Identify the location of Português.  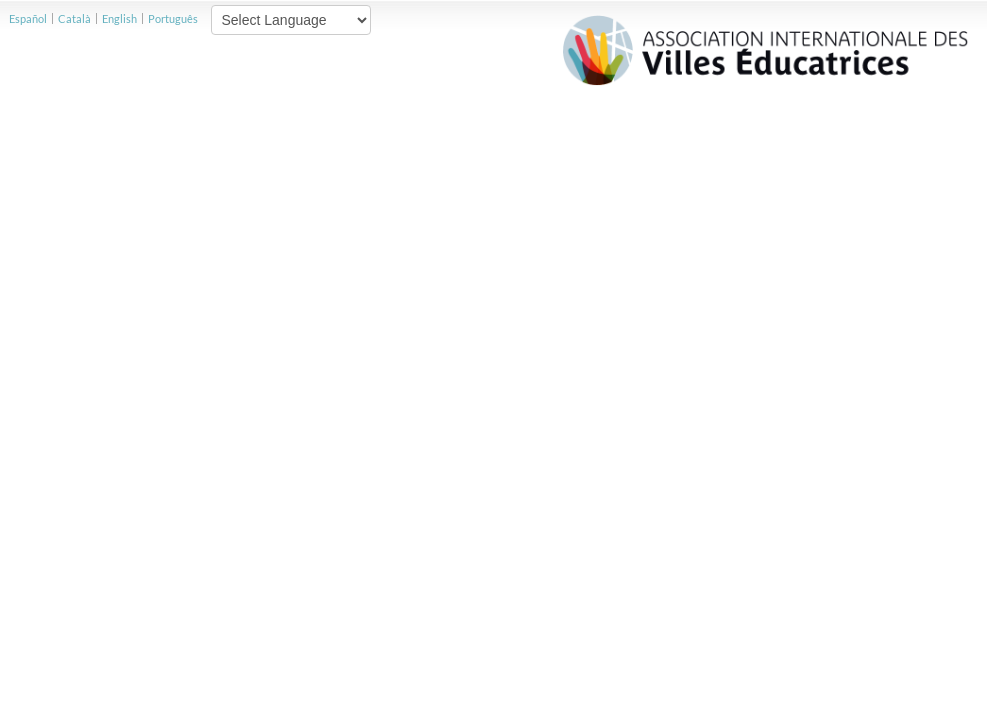
(173, 18).